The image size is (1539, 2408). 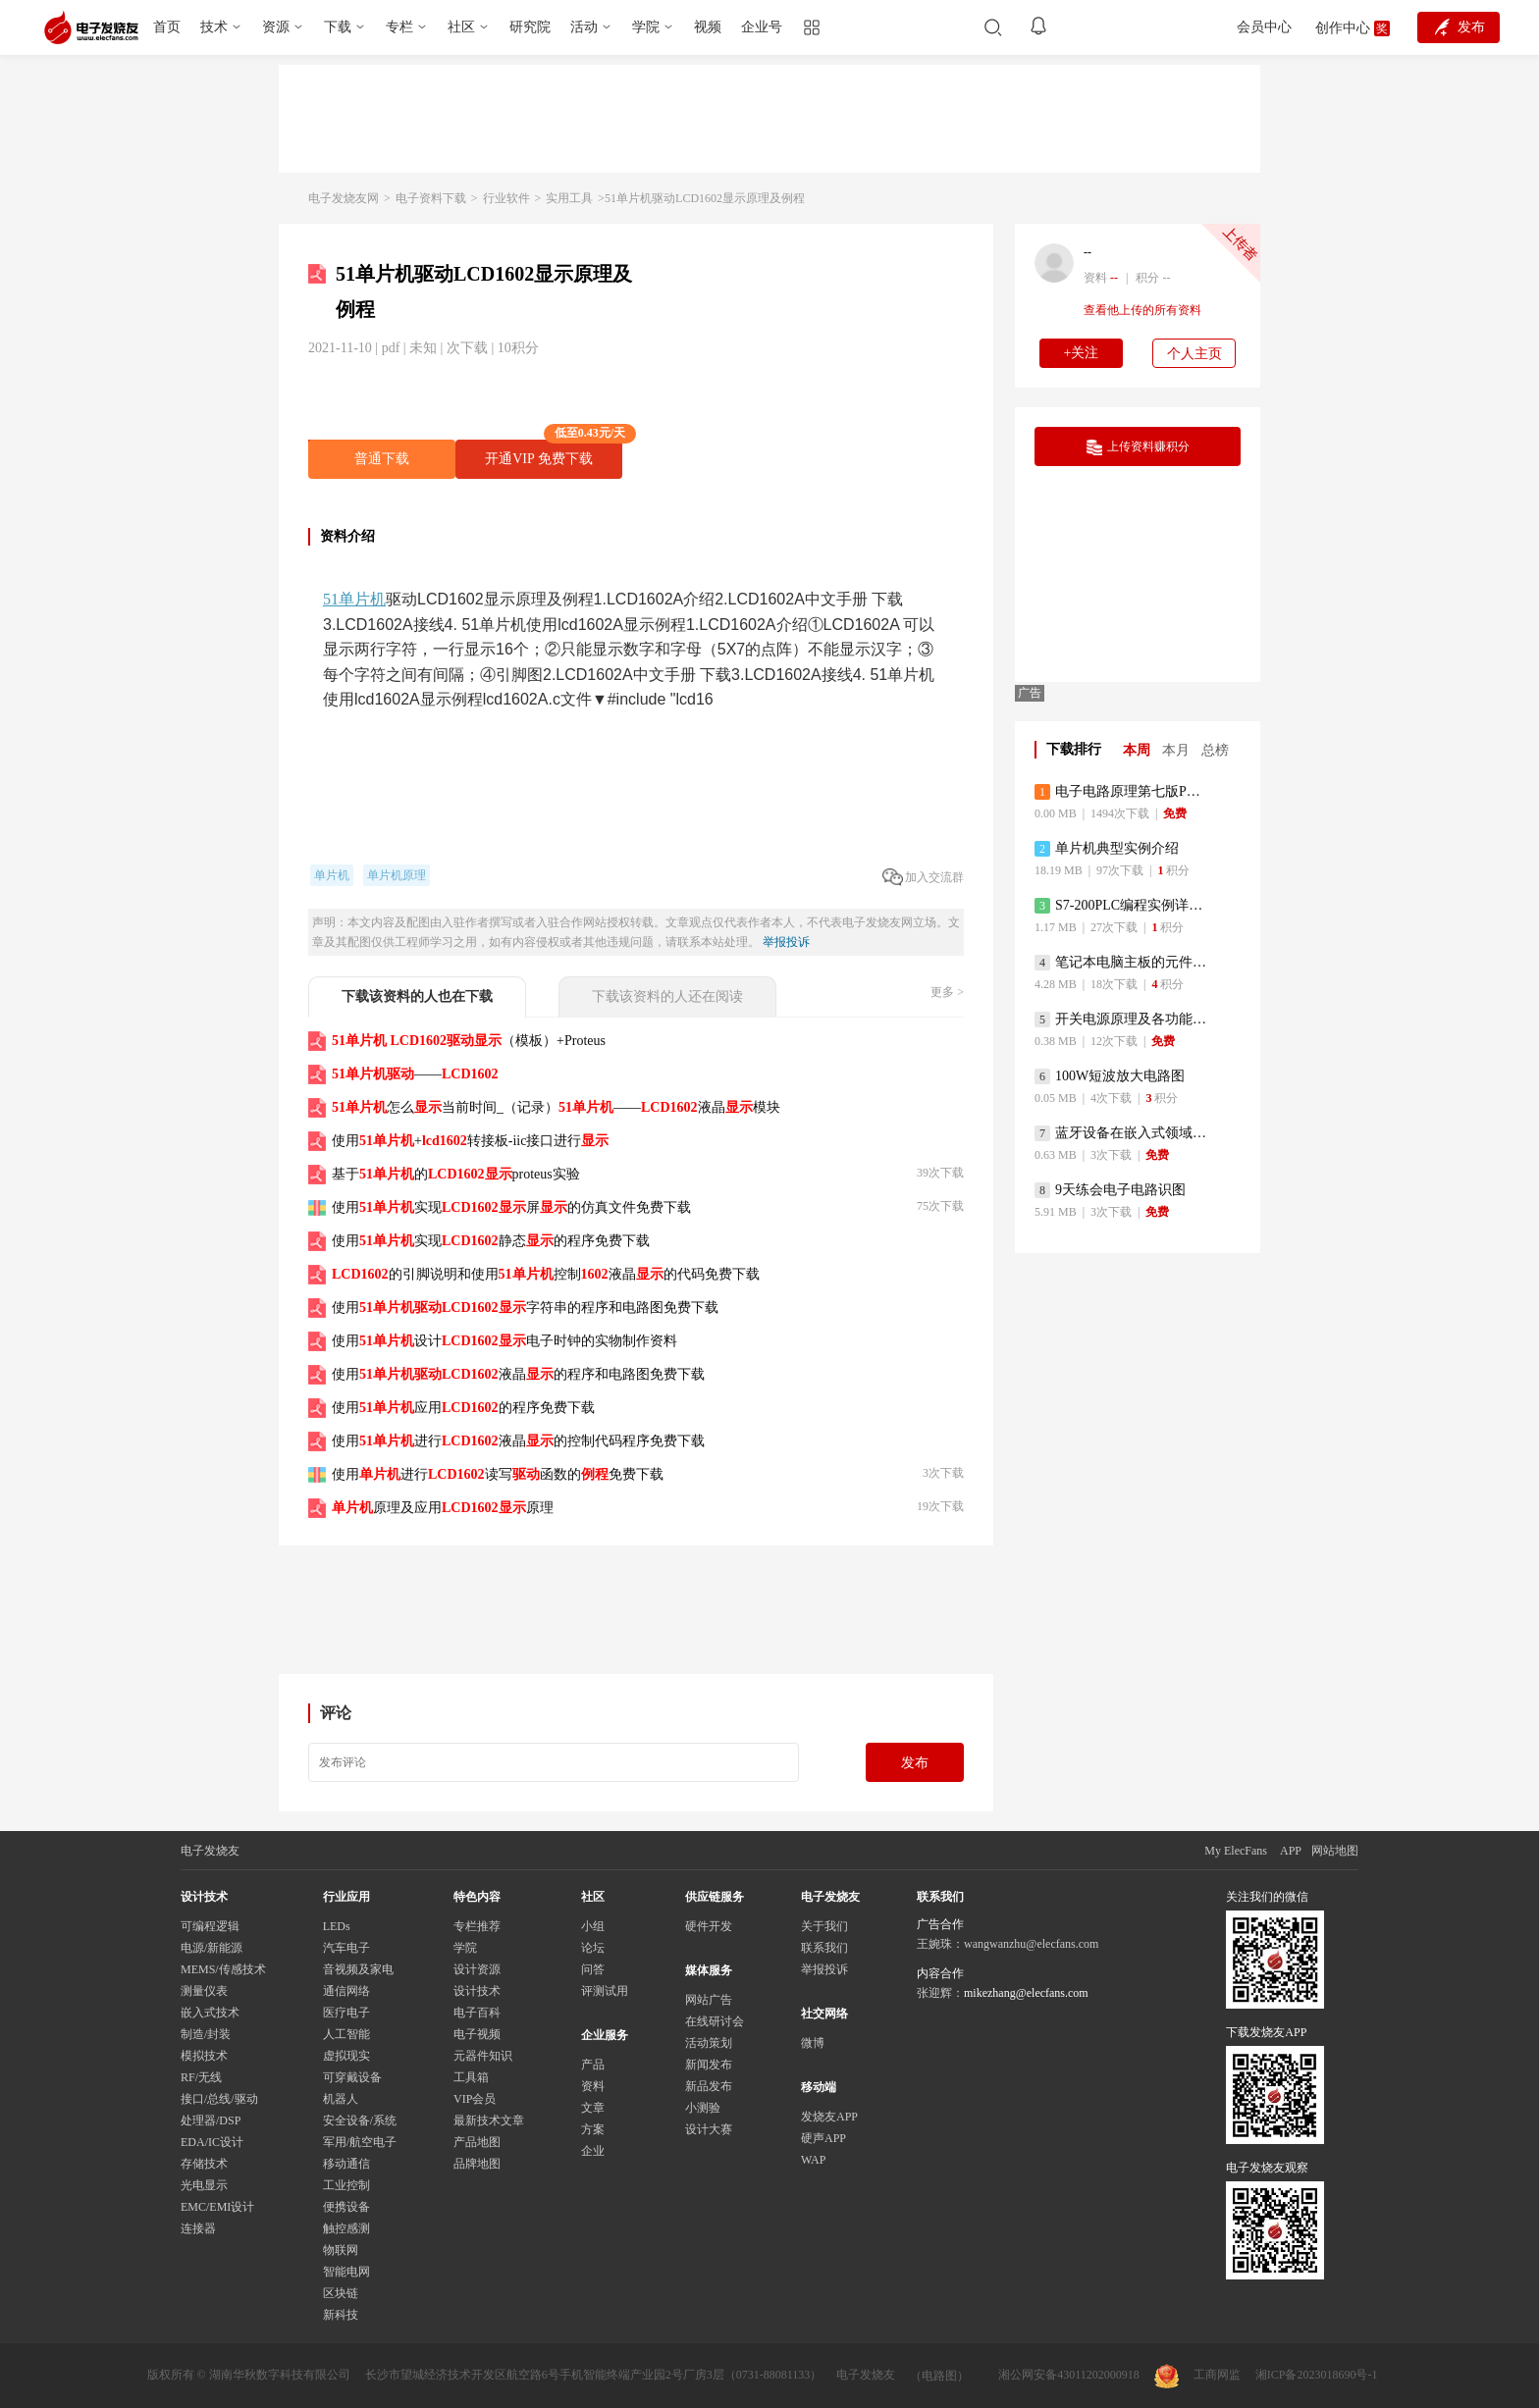 I want to click on 怎么当前时间_（记录）——液晶模块, so click(x=556, y=1107).